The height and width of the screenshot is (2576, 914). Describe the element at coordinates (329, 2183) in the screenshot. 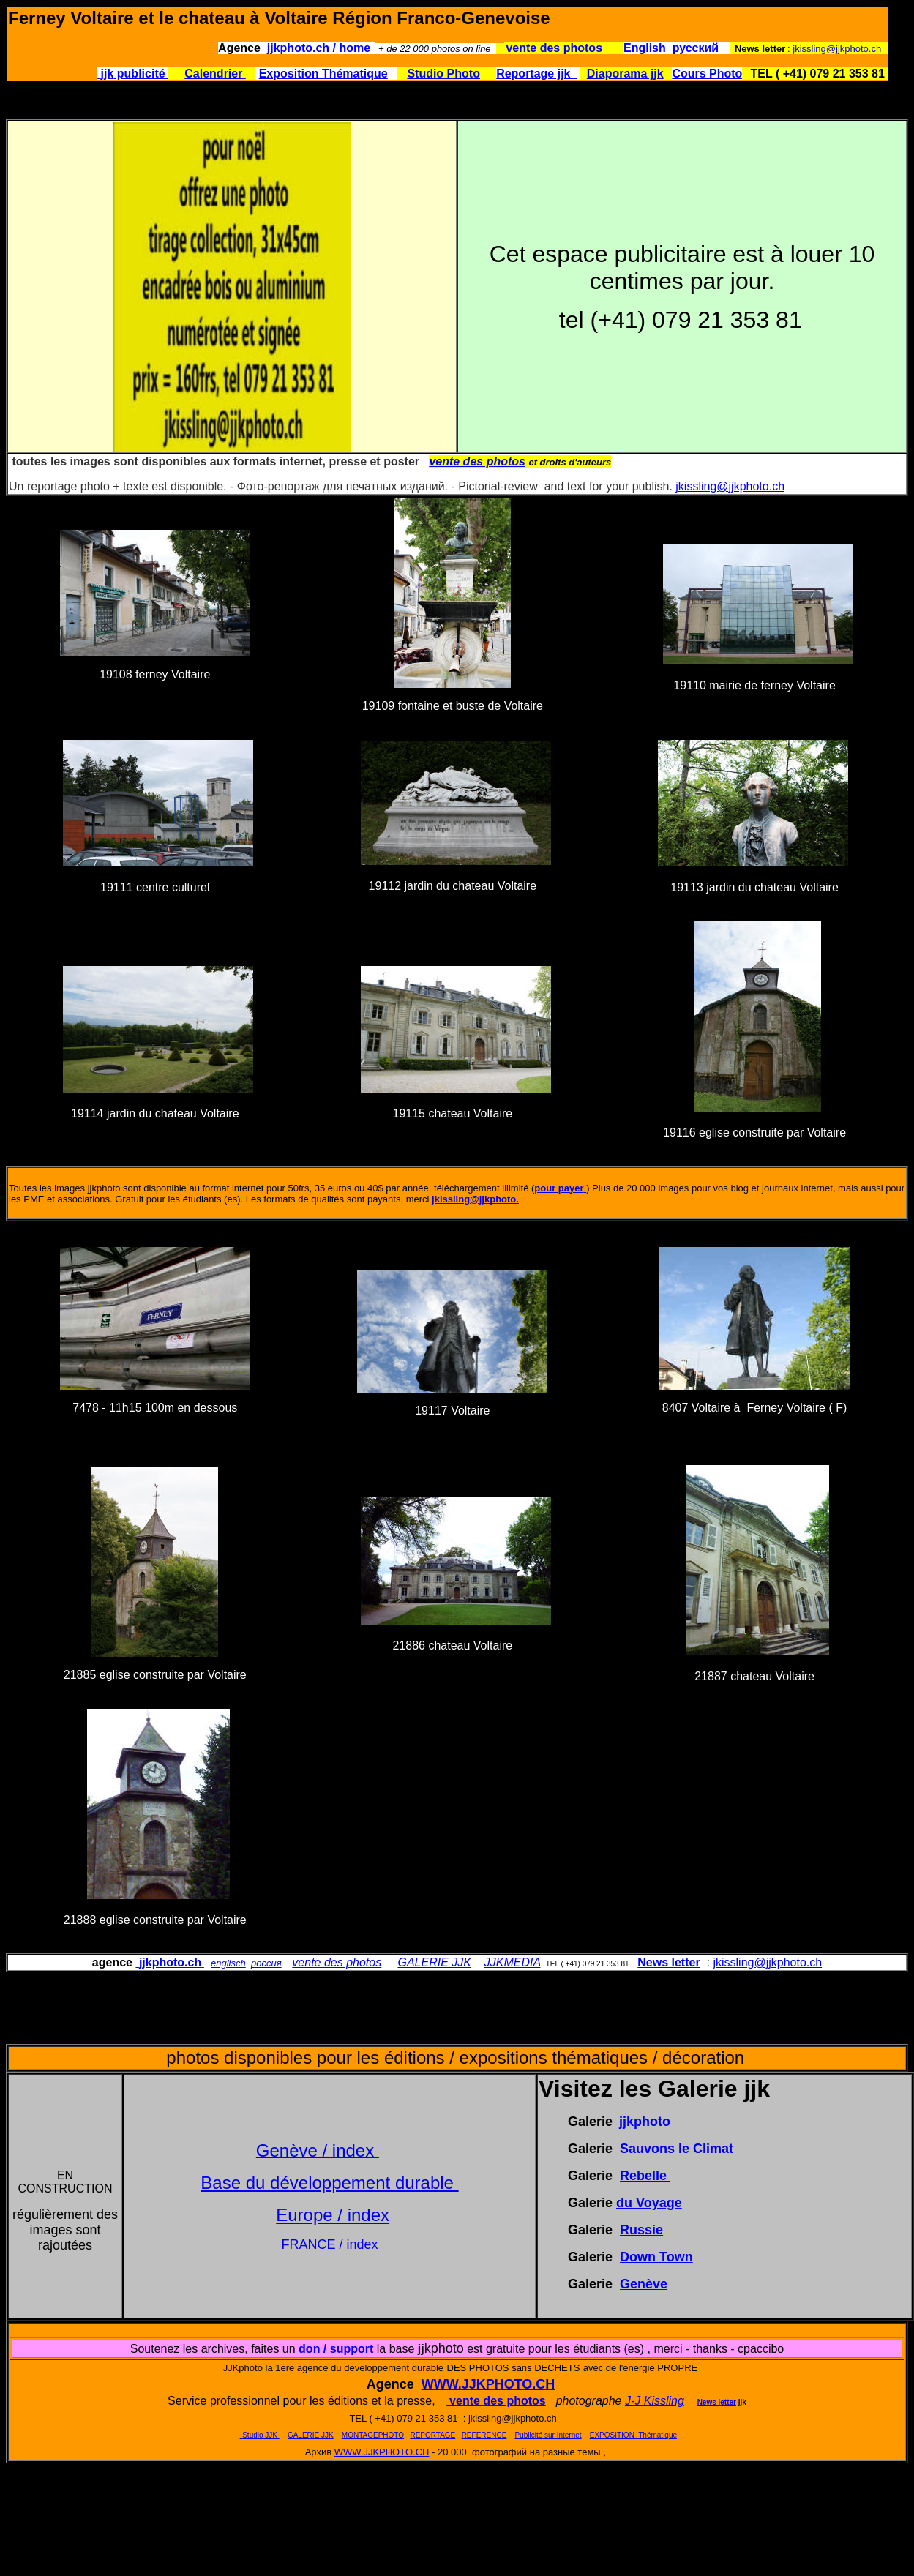

I see `Base du développement durable` at that location.